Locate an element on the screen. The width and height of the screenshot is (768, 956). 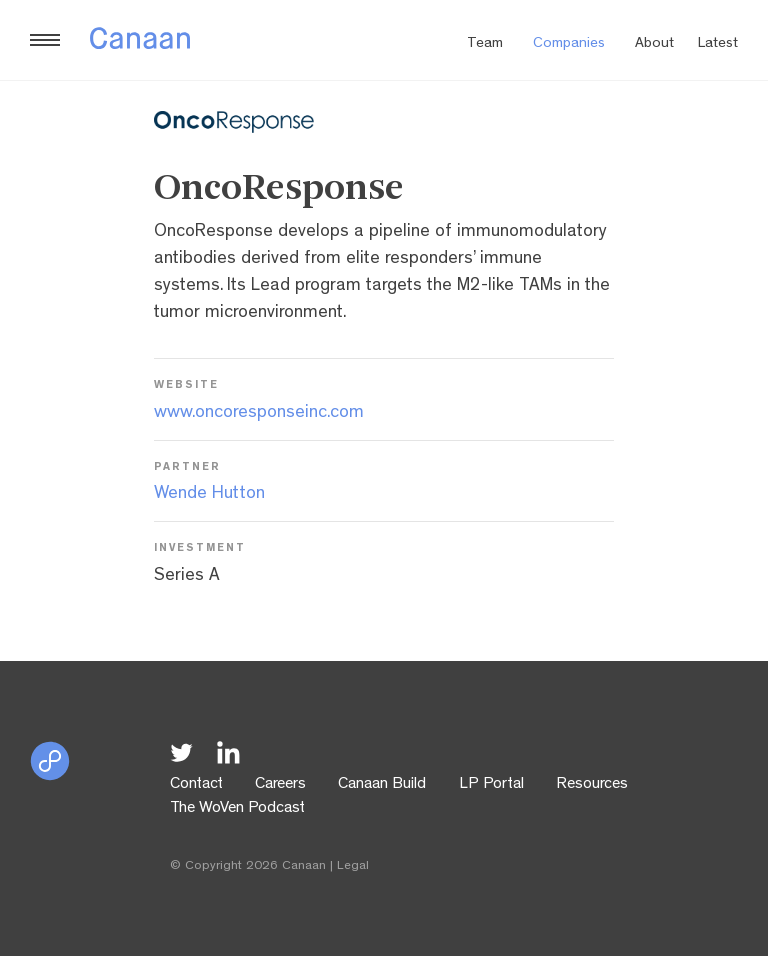
LP Portal is located at coordinates (491, 785).